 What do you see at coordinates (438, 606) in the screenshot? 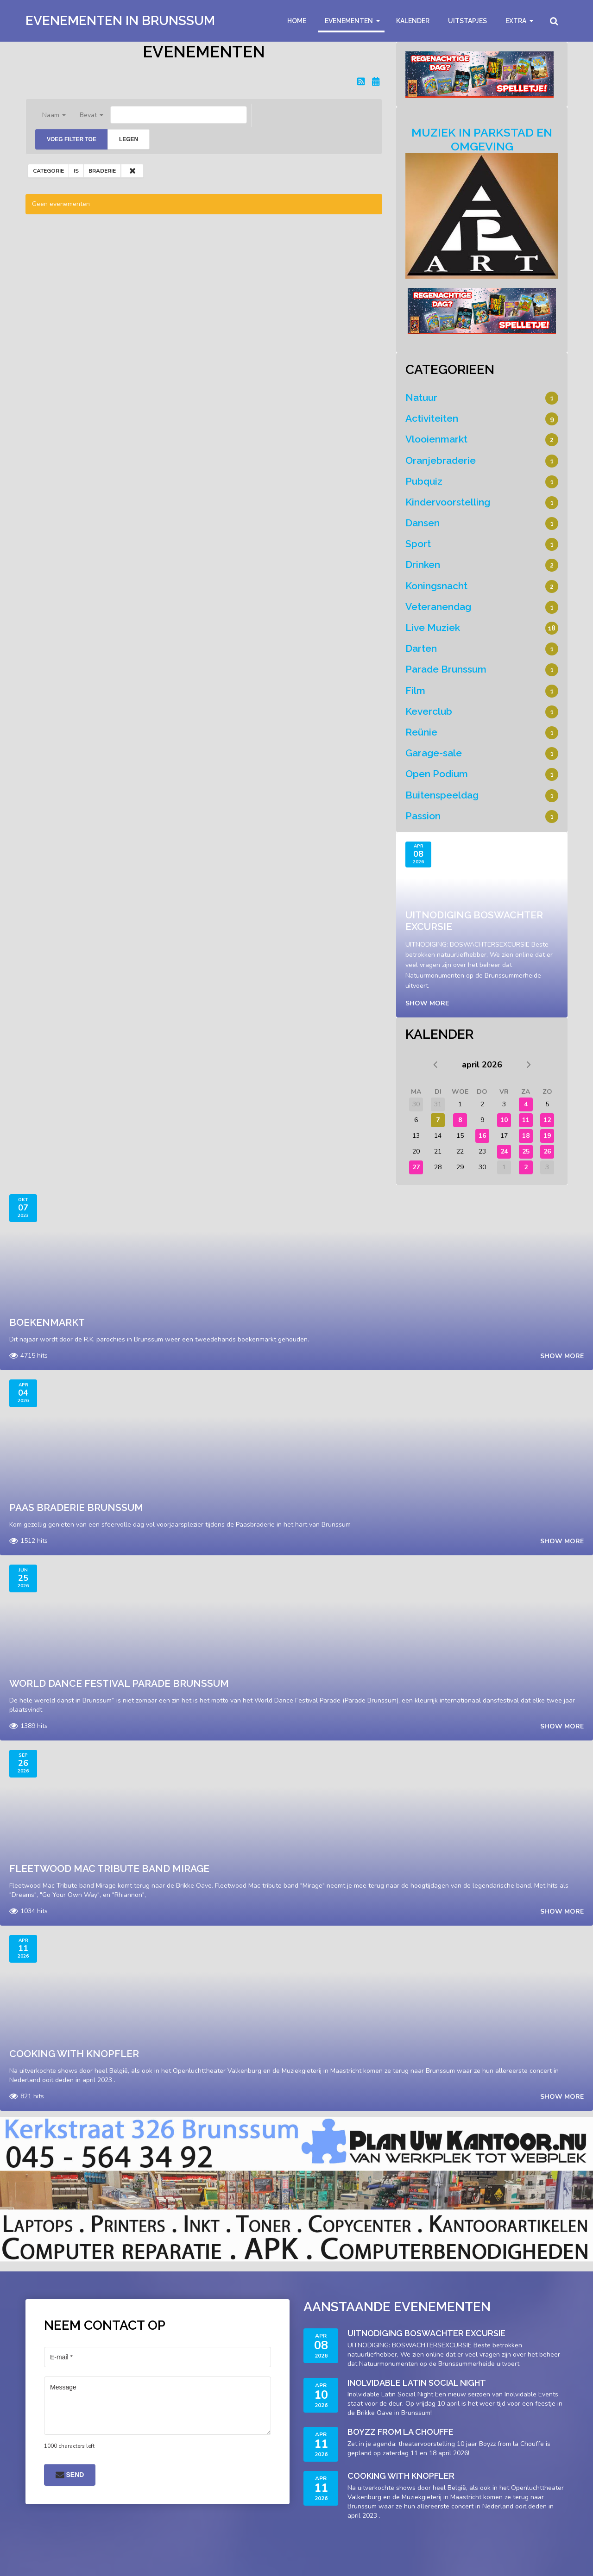
I see `Veteranendag` at bounding box center [438, 606].